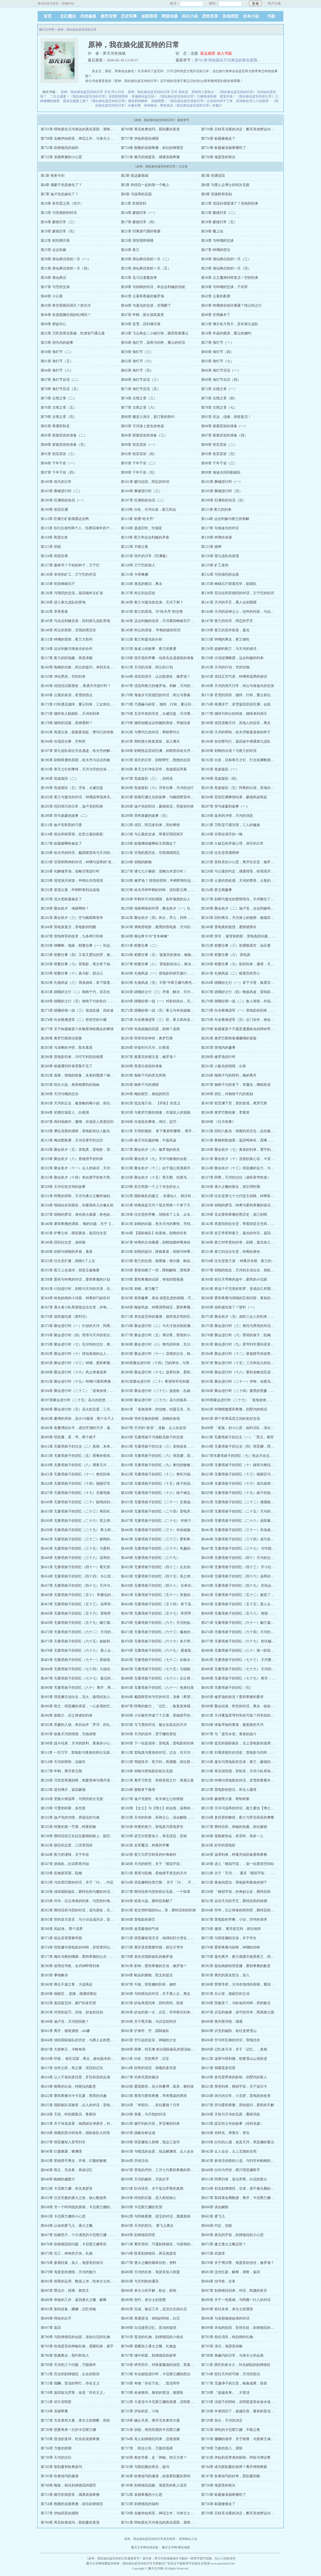  What do you see at coordinates (152, 2003) in the screenshot?
I see `第593章 砂金再度到来，回到房间，惊喜` at bounding box center [152, 2003].